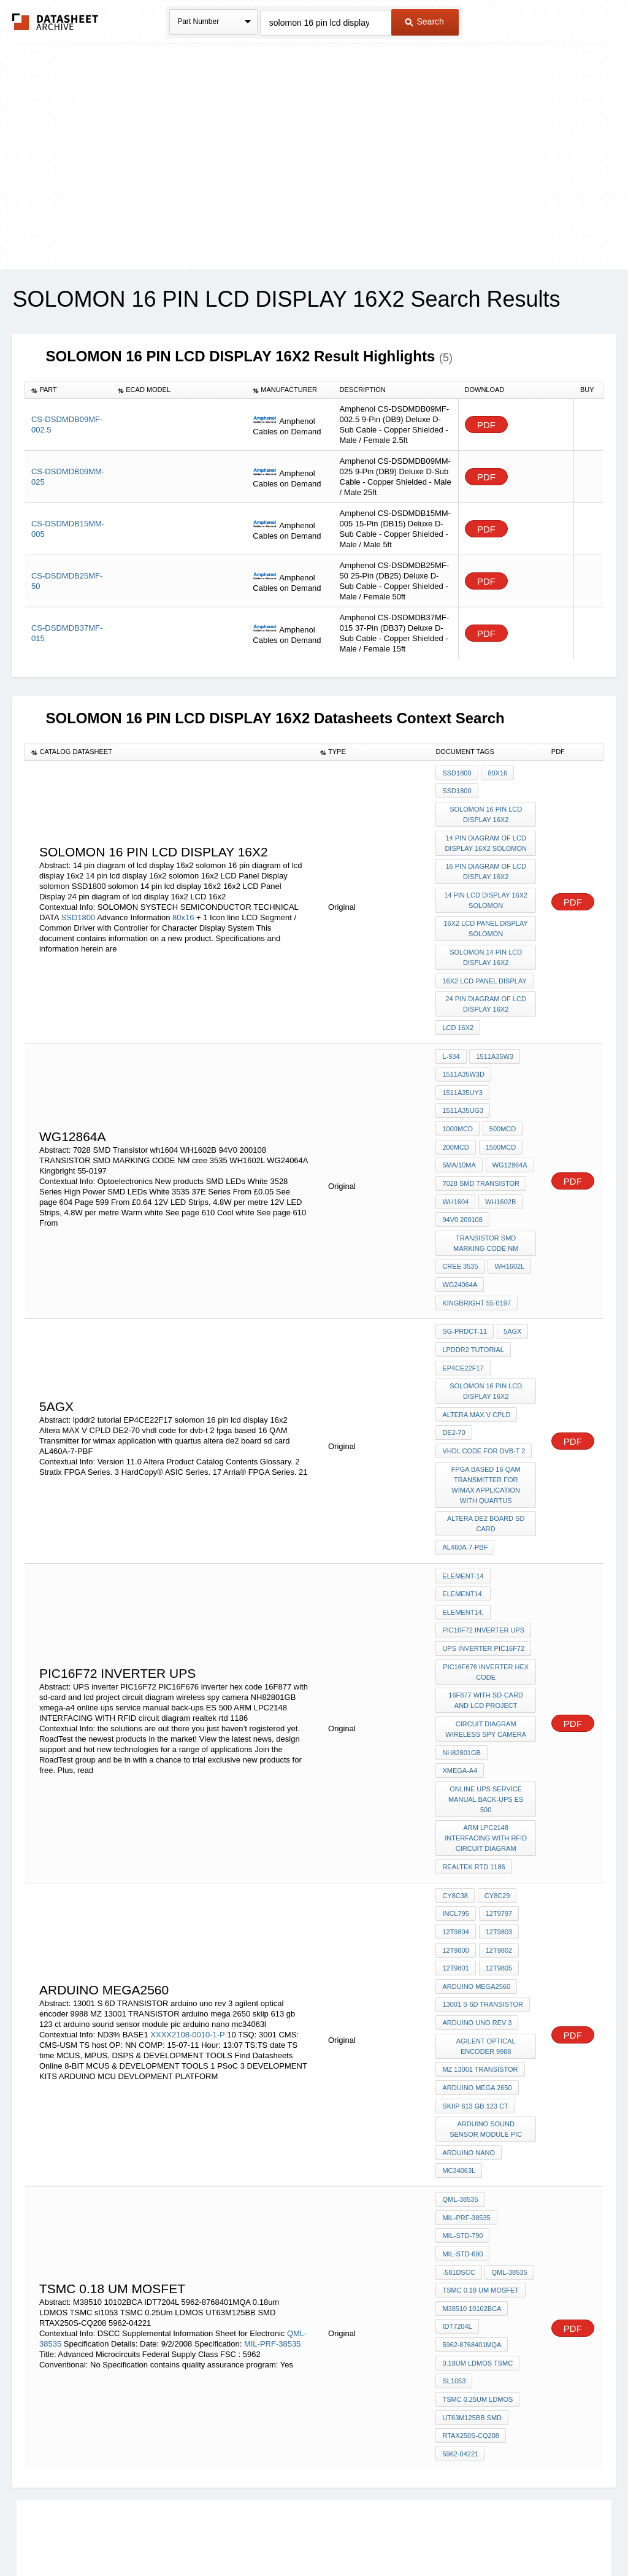 This screenshot has width=628, height=2576. I want to click on QML-38535, so click(460, 2098).